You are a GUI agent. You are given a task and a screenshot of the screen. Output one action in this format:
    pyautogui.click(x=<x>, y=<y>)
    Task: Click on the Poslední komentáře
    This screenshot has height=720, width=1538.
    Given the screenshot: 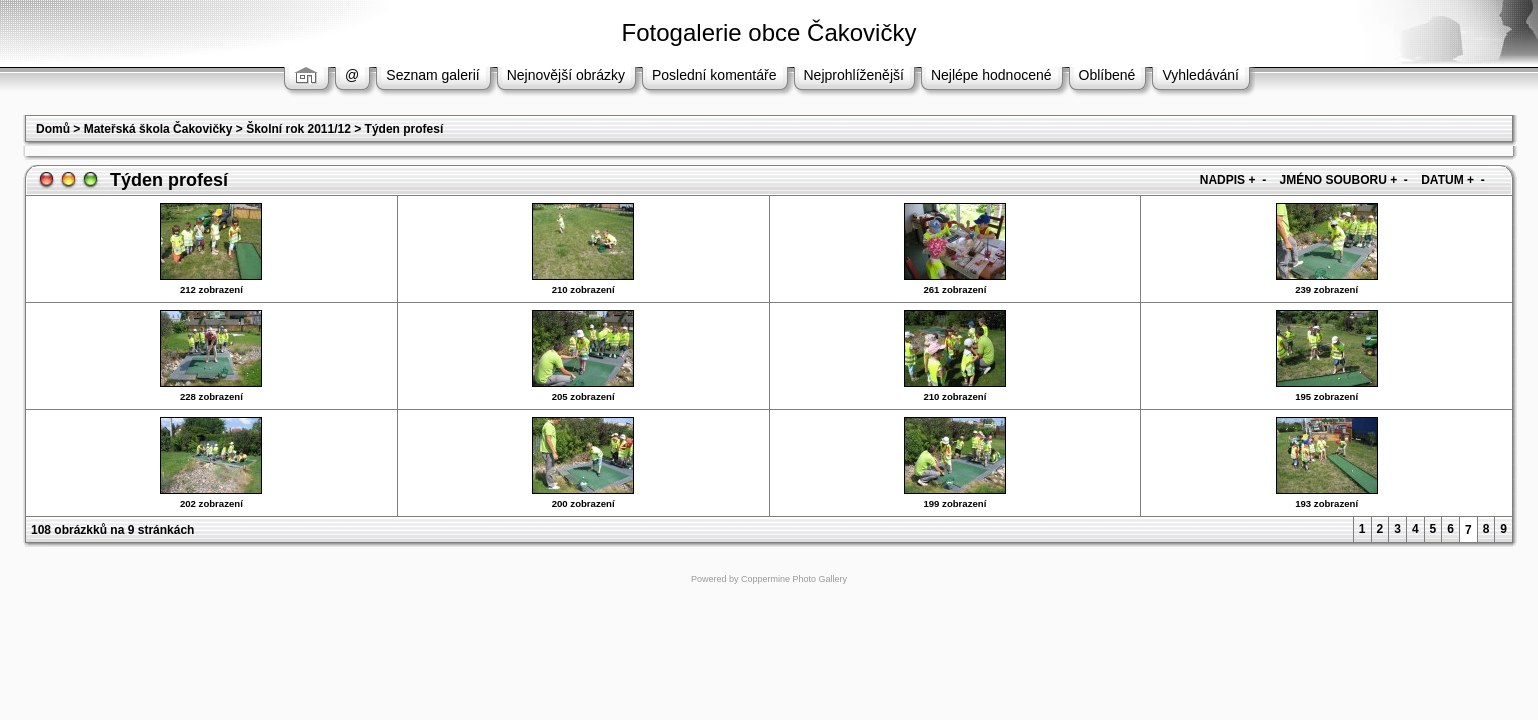 What is the action you would take?
    pyautogui.click(x=714, y=75)
    